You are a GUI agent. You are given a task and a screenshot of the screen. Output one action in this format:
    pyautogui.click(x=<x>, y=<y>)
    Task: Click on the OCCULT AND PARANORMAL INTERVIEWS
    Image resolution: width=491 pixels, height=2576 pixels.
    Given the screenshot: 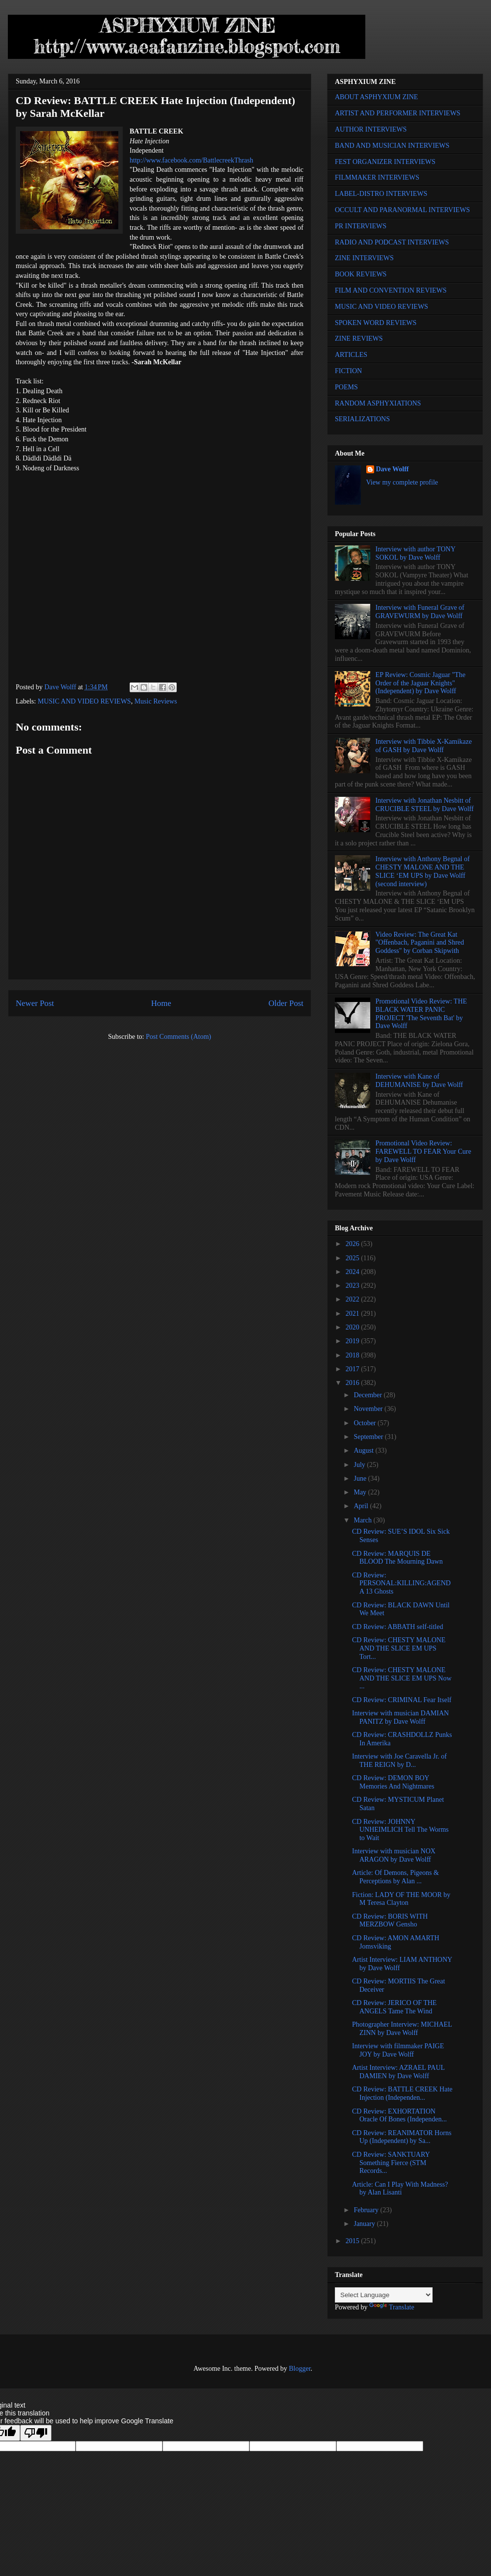 What is the action you would take?
    pyautogui.click(x=402, y=210)
    